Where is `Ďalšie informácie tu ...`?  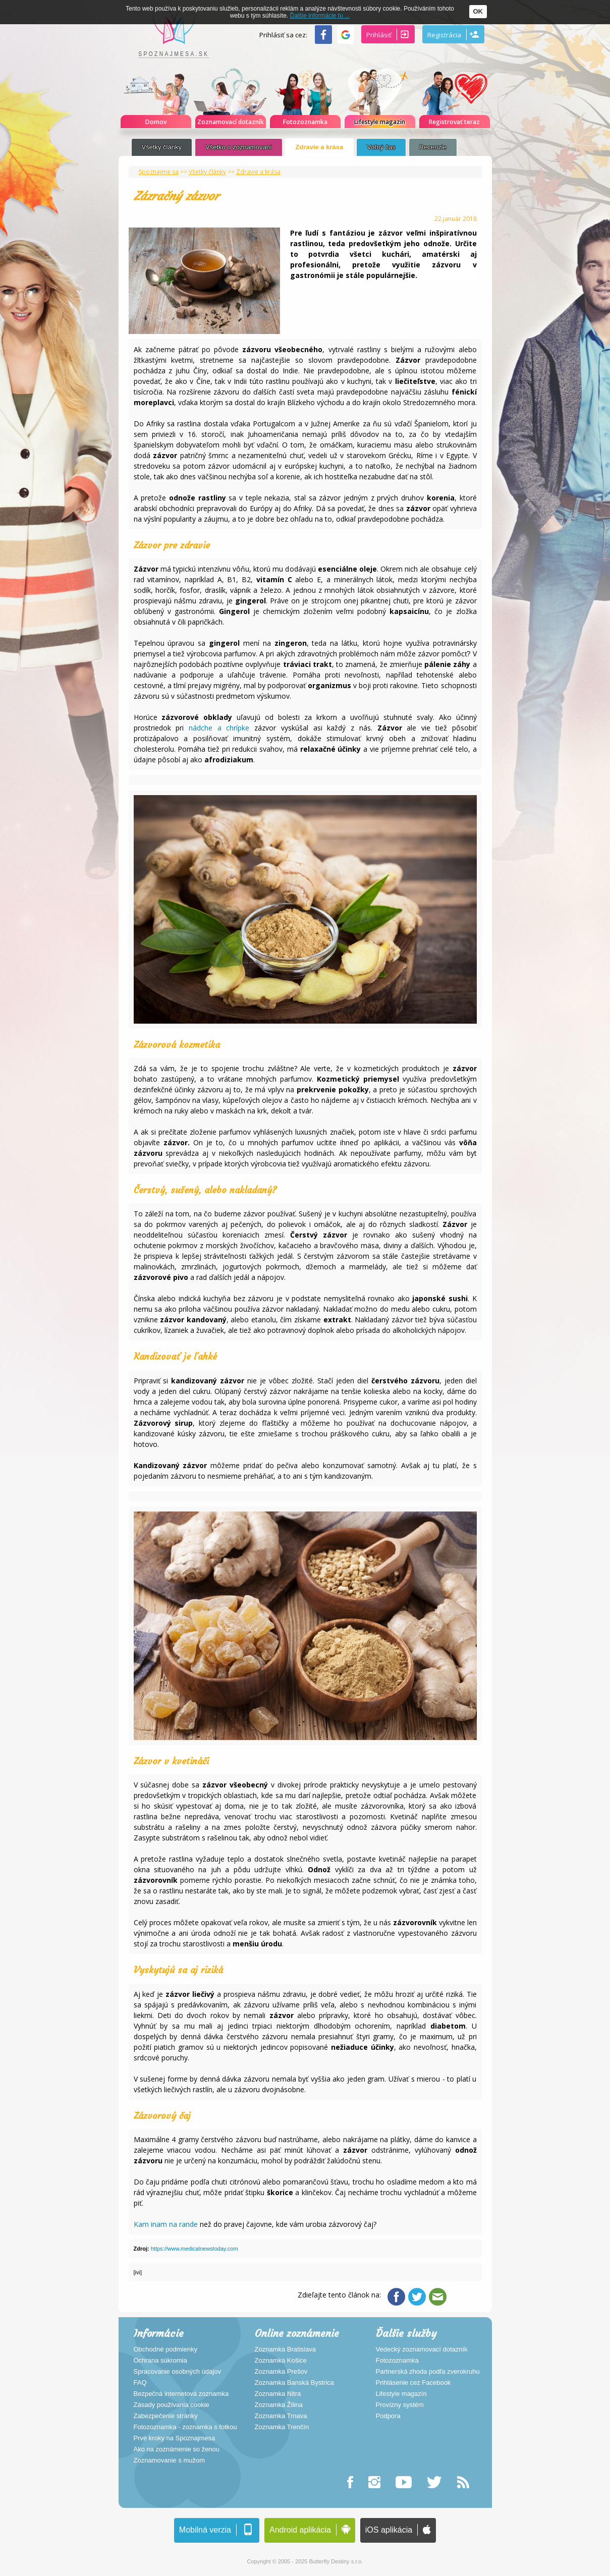 Ďalšie informácie tu ... is located at coordinates (320, 15).